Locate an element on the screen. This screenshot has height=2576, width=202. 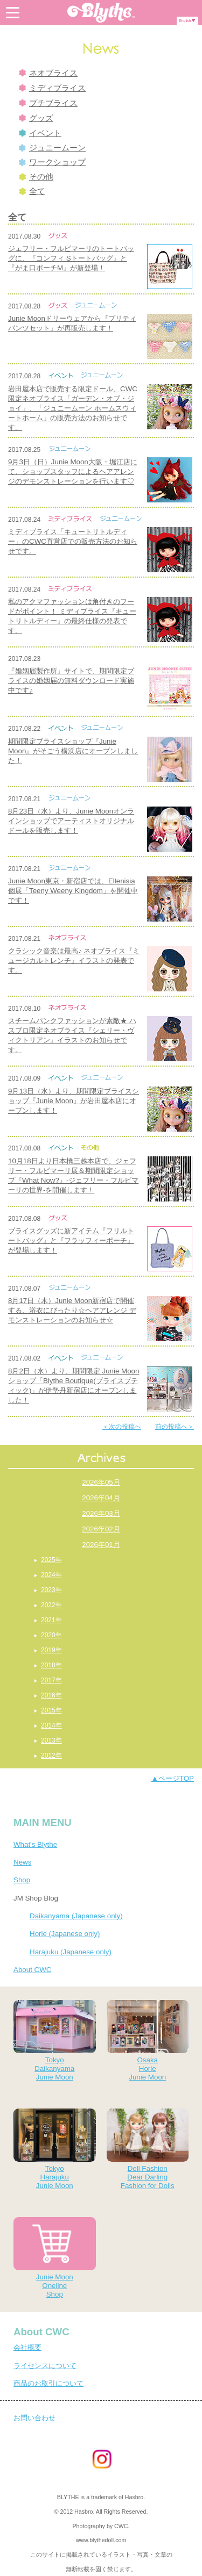
TokyoHarajukuJunie Moon is located at coordinates (54, 2149).